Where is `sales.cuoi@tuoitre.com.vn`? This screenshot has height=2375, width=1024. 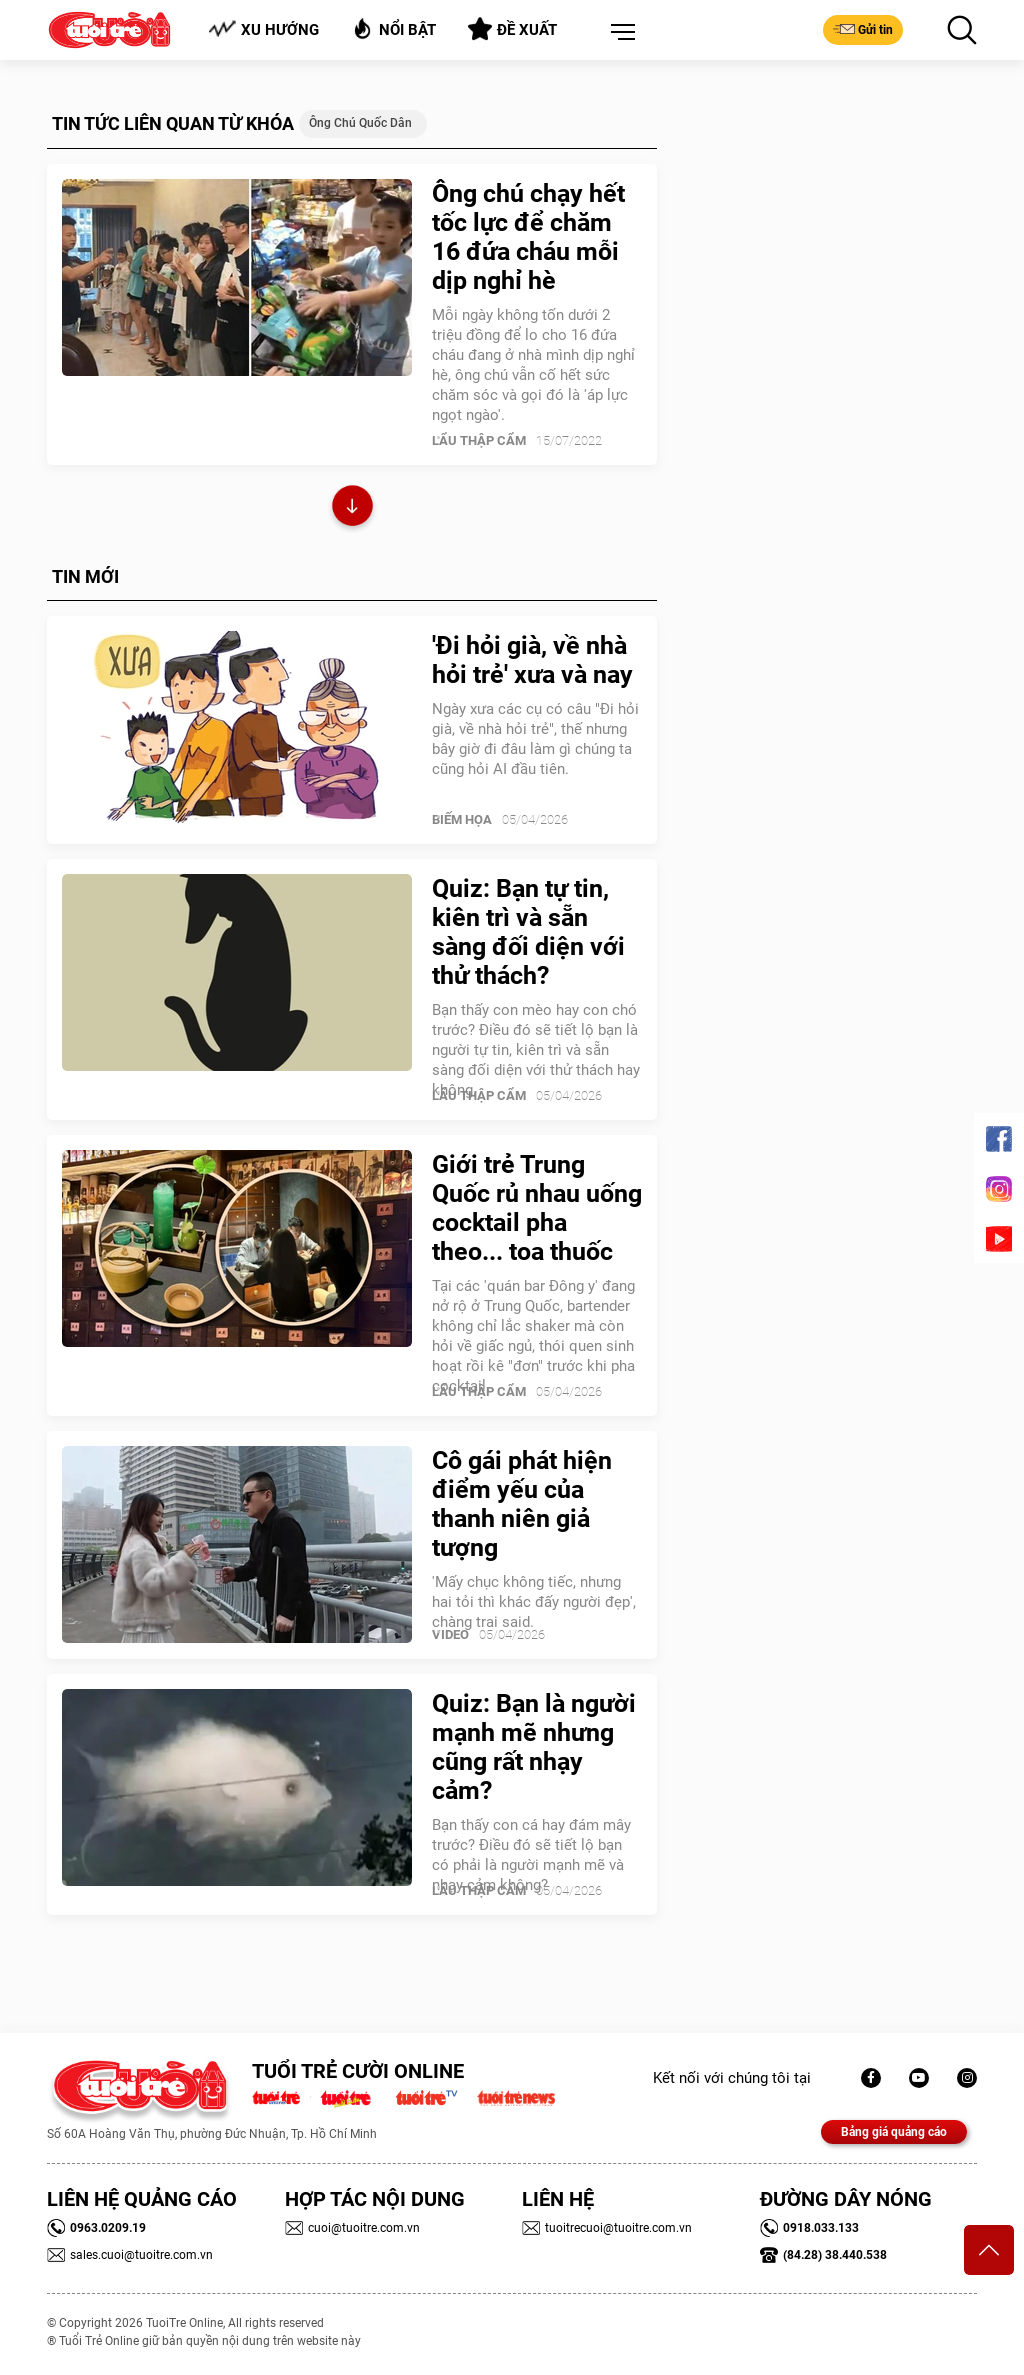 sales.cuoi@tuoitre.com.vn is located at coordinates (130, 2255).